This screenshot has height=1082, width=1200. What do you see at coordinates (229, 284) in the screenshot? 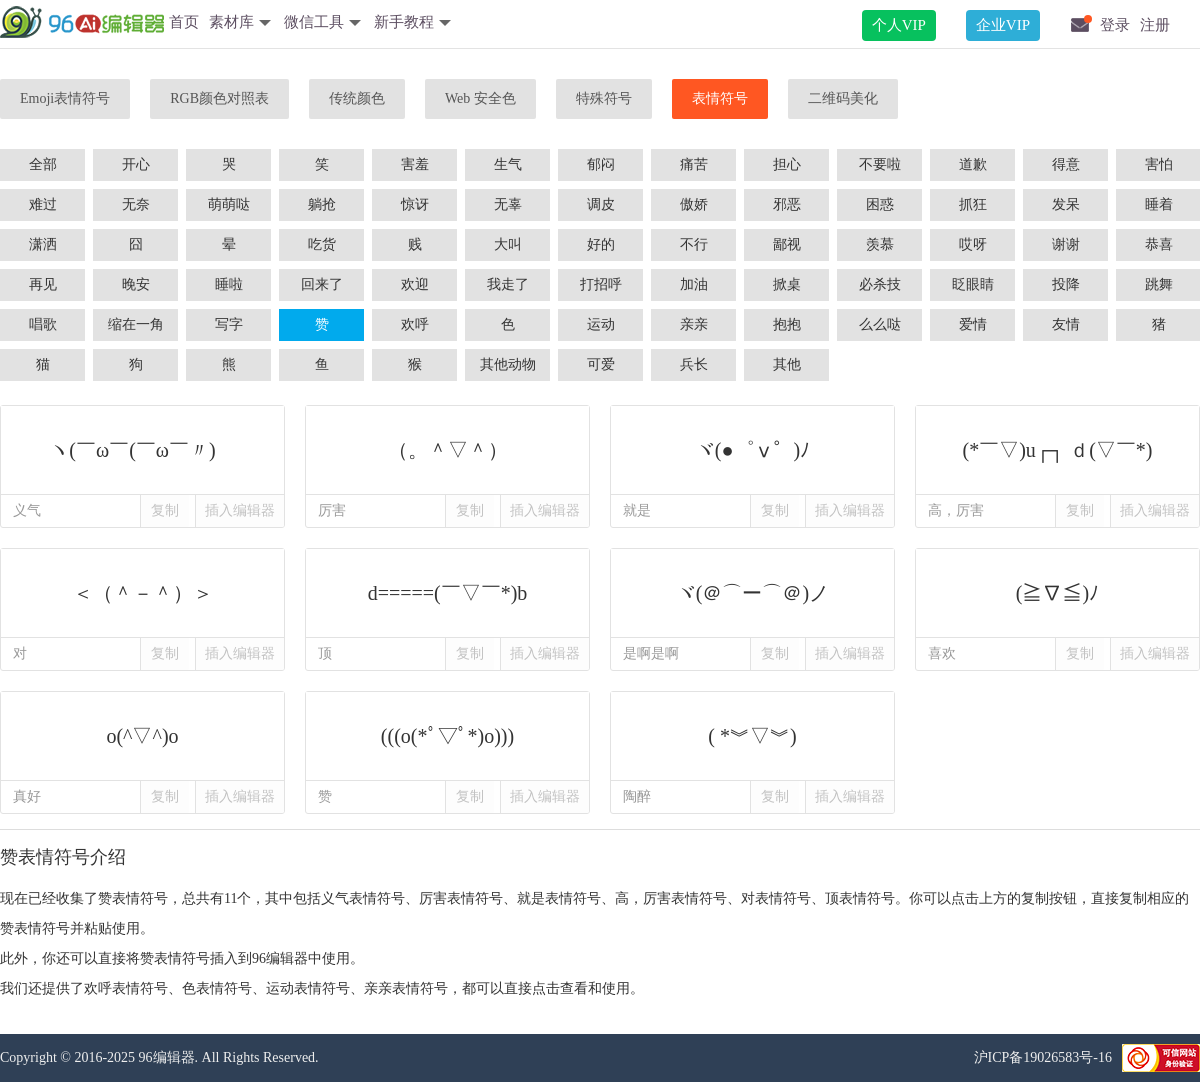
I see `睡啦` at bounding box center [229, 284].